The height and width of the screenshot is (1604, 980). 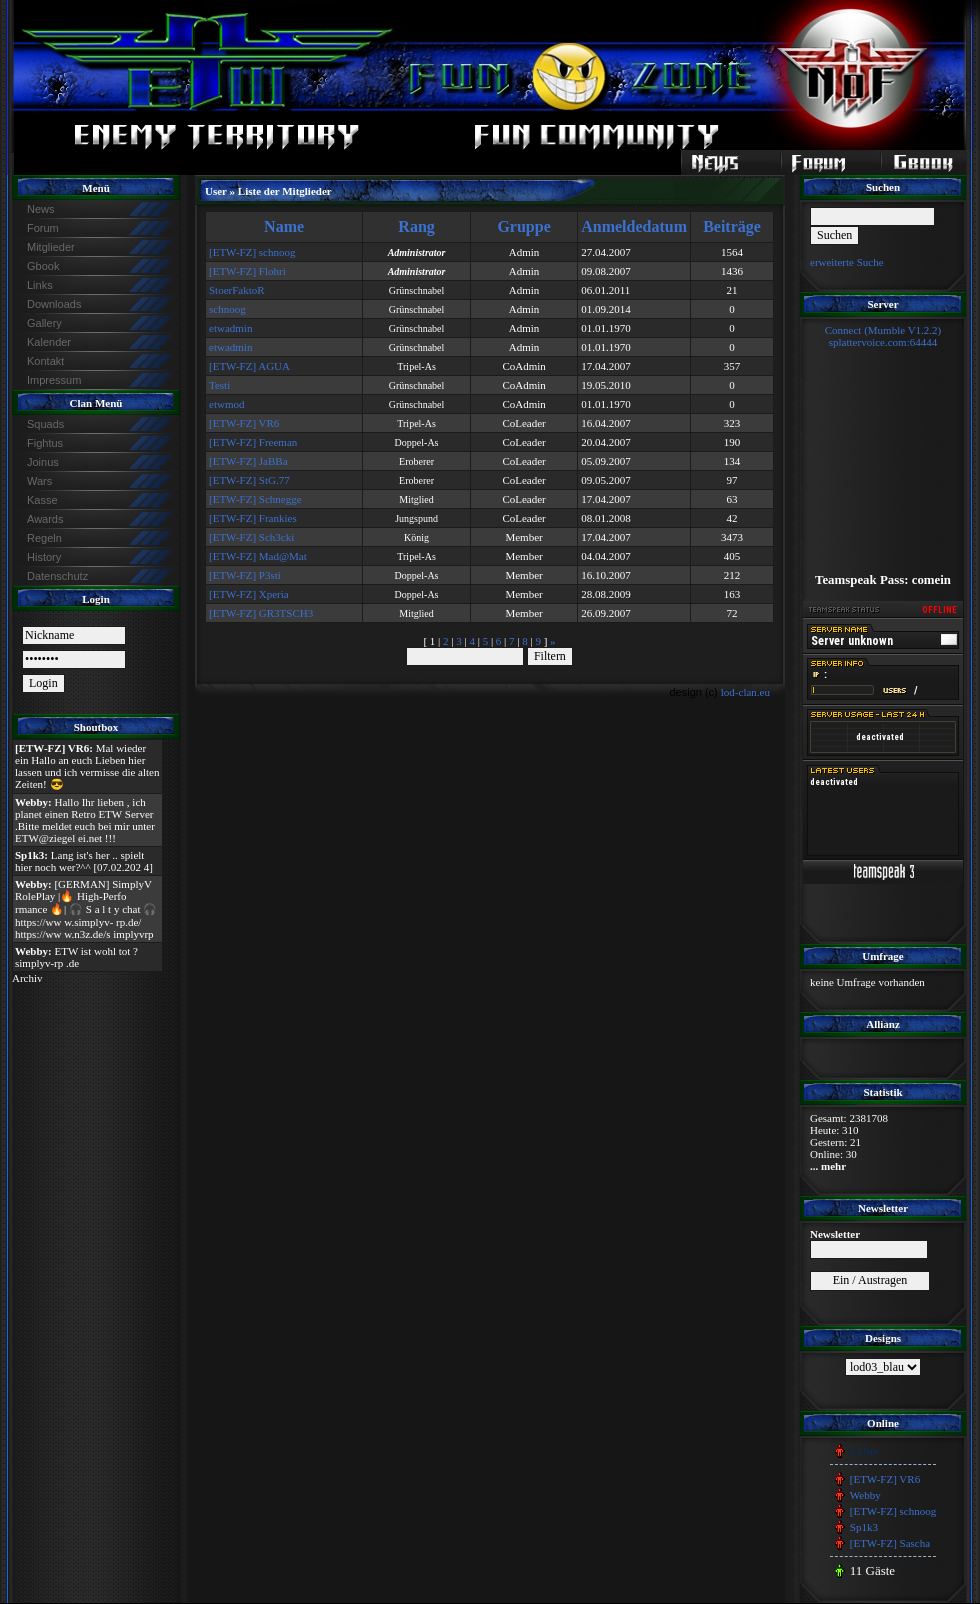 I want to click on Gbook, so click(x=43, y=266).